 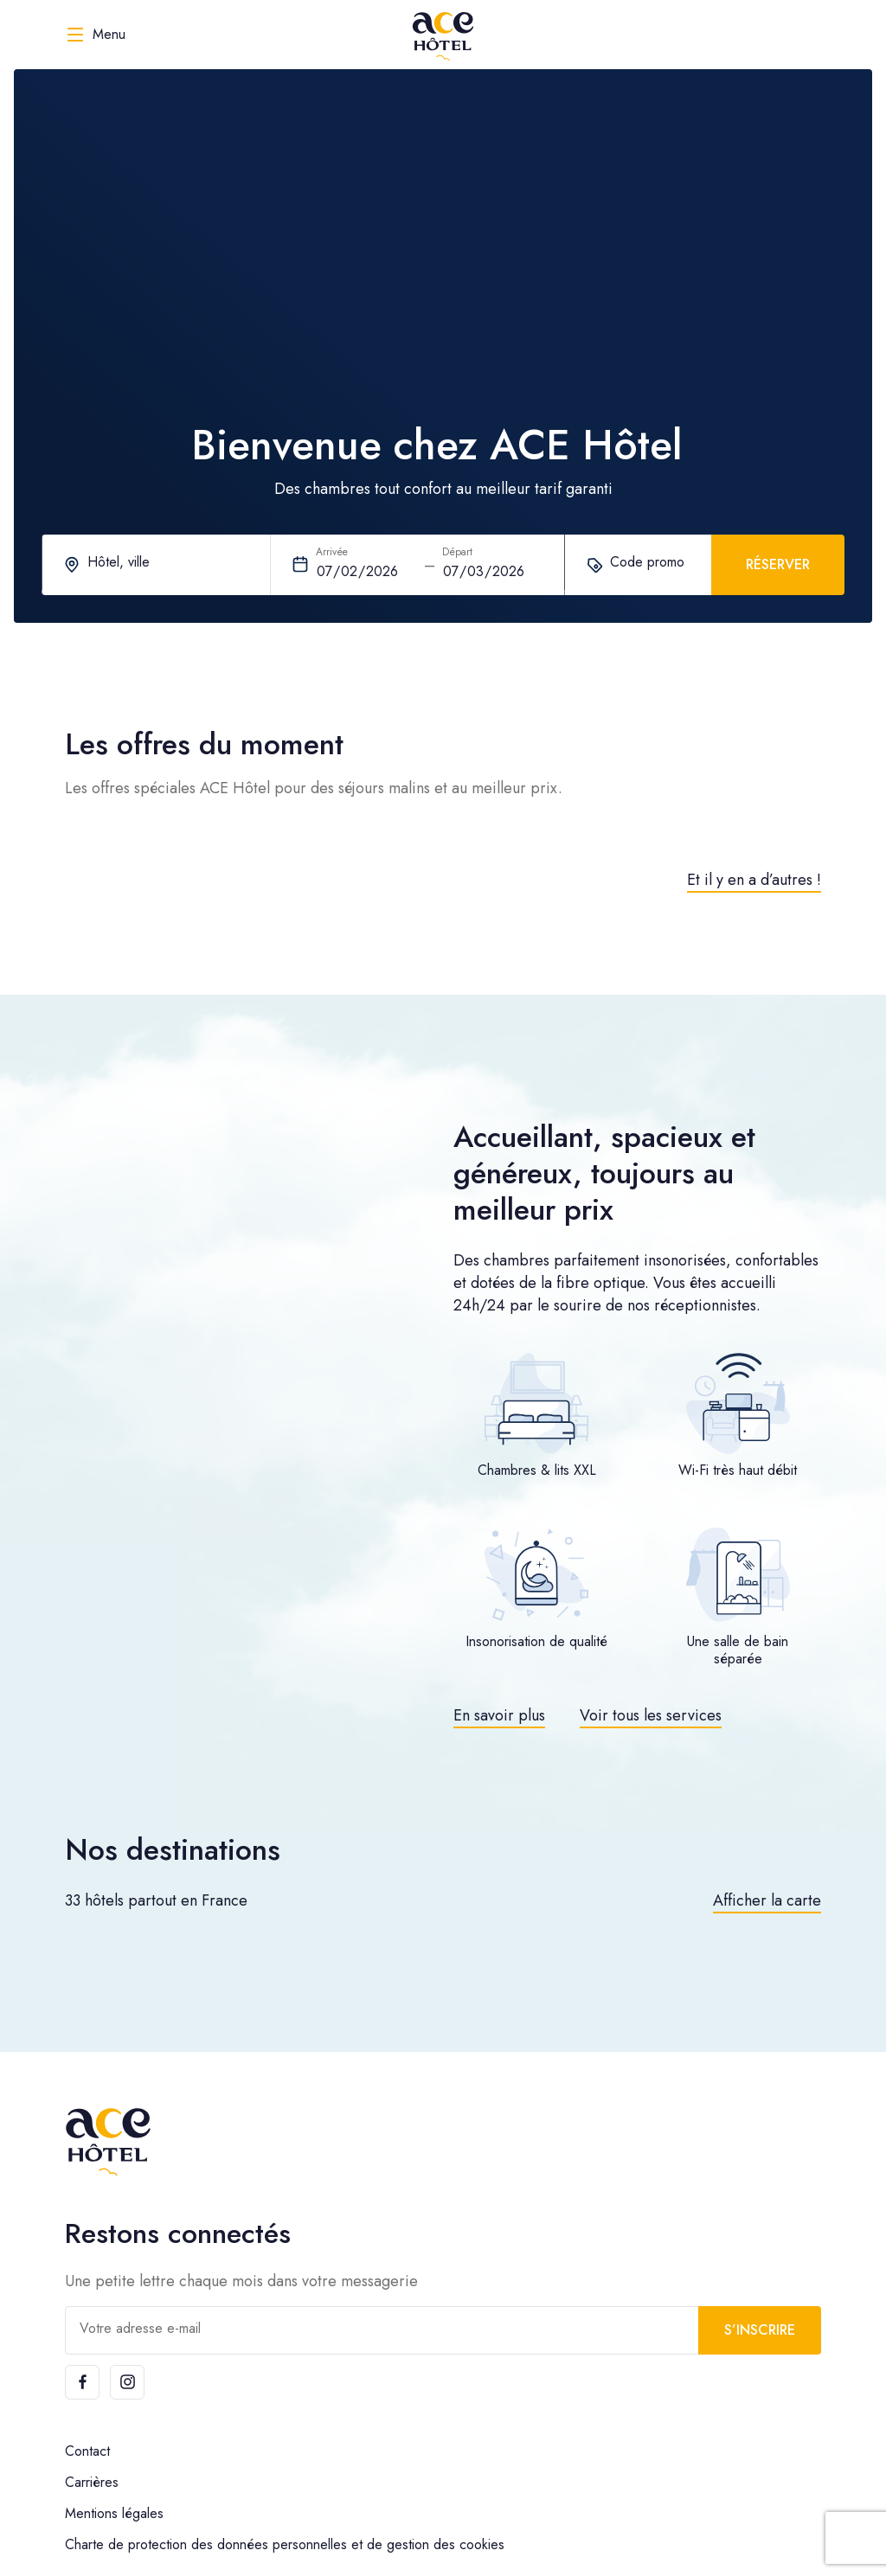 What do you see at coordinates (87, 2451) in the screenshot?
I see `Contact` at bounding box center [87, 2451].